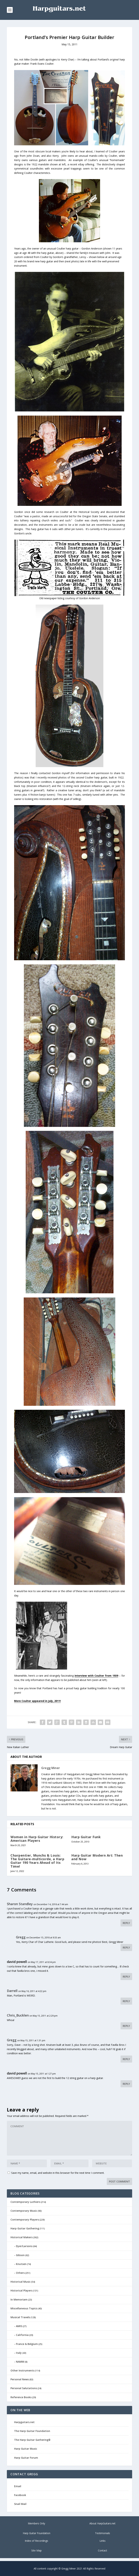 This screenshot has width=139, height=2576. I want to click on More Coulter appeared in July, 2011!, so click(37, 1701).